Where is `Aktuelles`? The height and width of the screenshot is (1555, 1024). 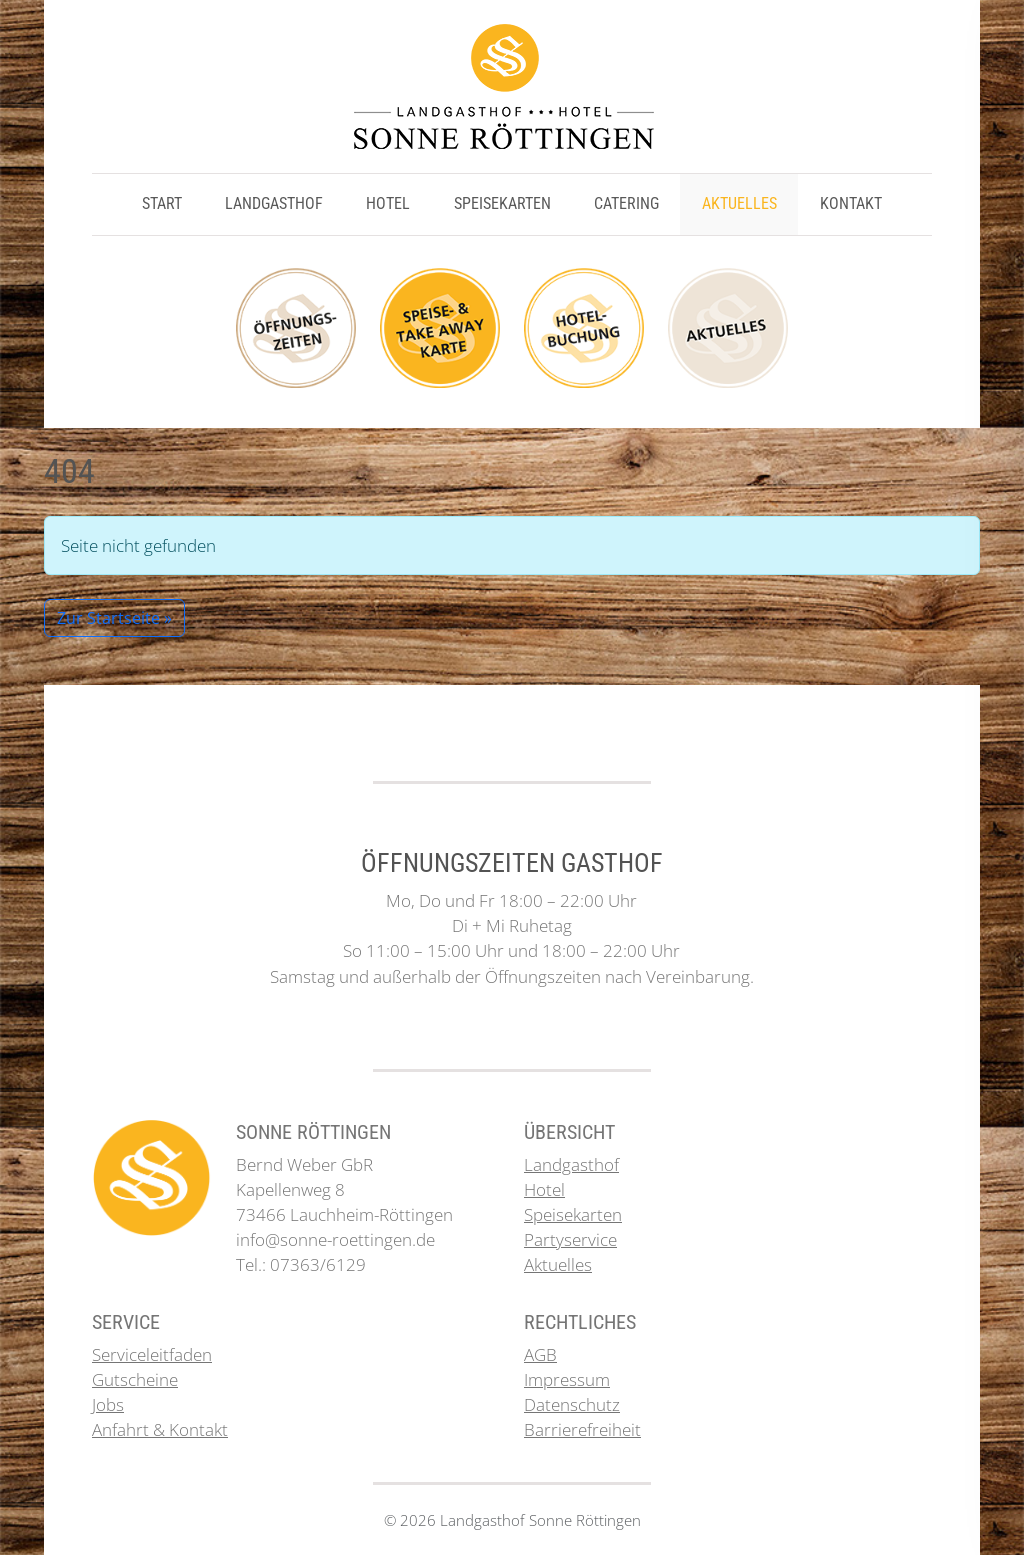
Aktuelles is located at coordinates (739, 203).